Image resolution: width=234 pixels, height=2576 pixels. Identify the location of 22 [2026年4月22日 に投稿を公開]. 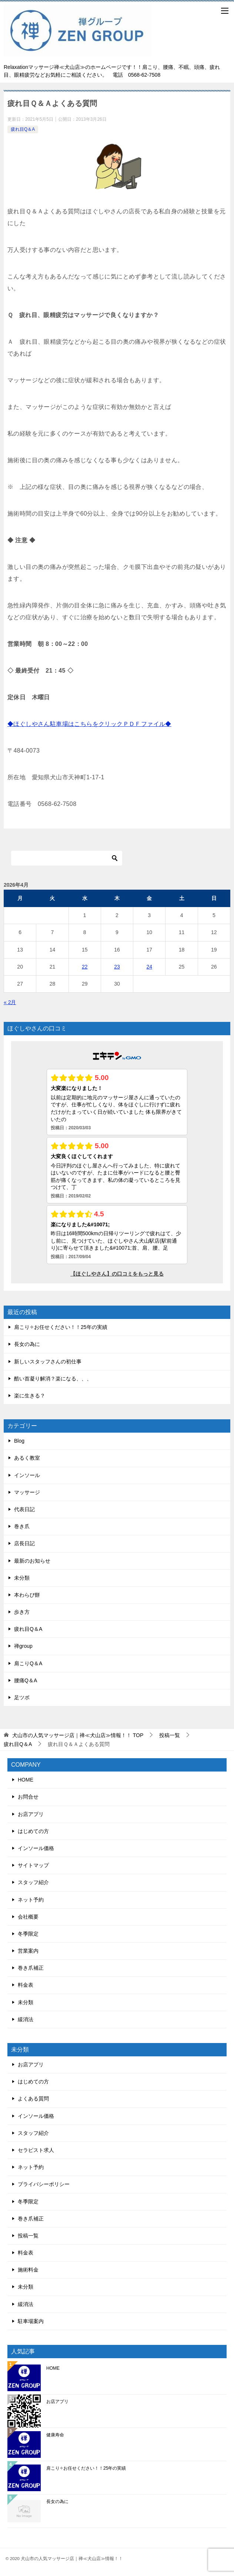
(85, 967).